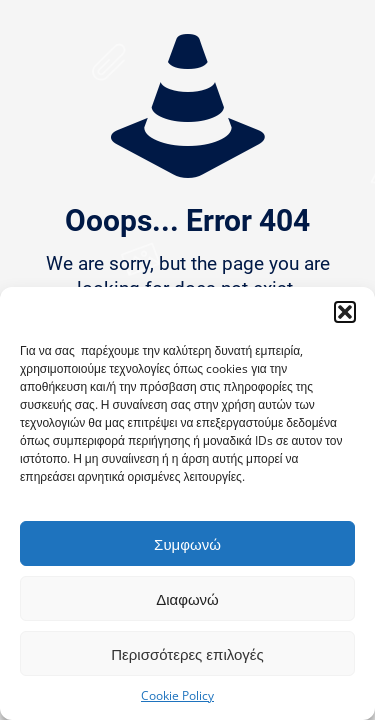 The width and height of the screenshot is (375, 720). I want to click on Περισσότερες επιλογές, so click(187, 654).